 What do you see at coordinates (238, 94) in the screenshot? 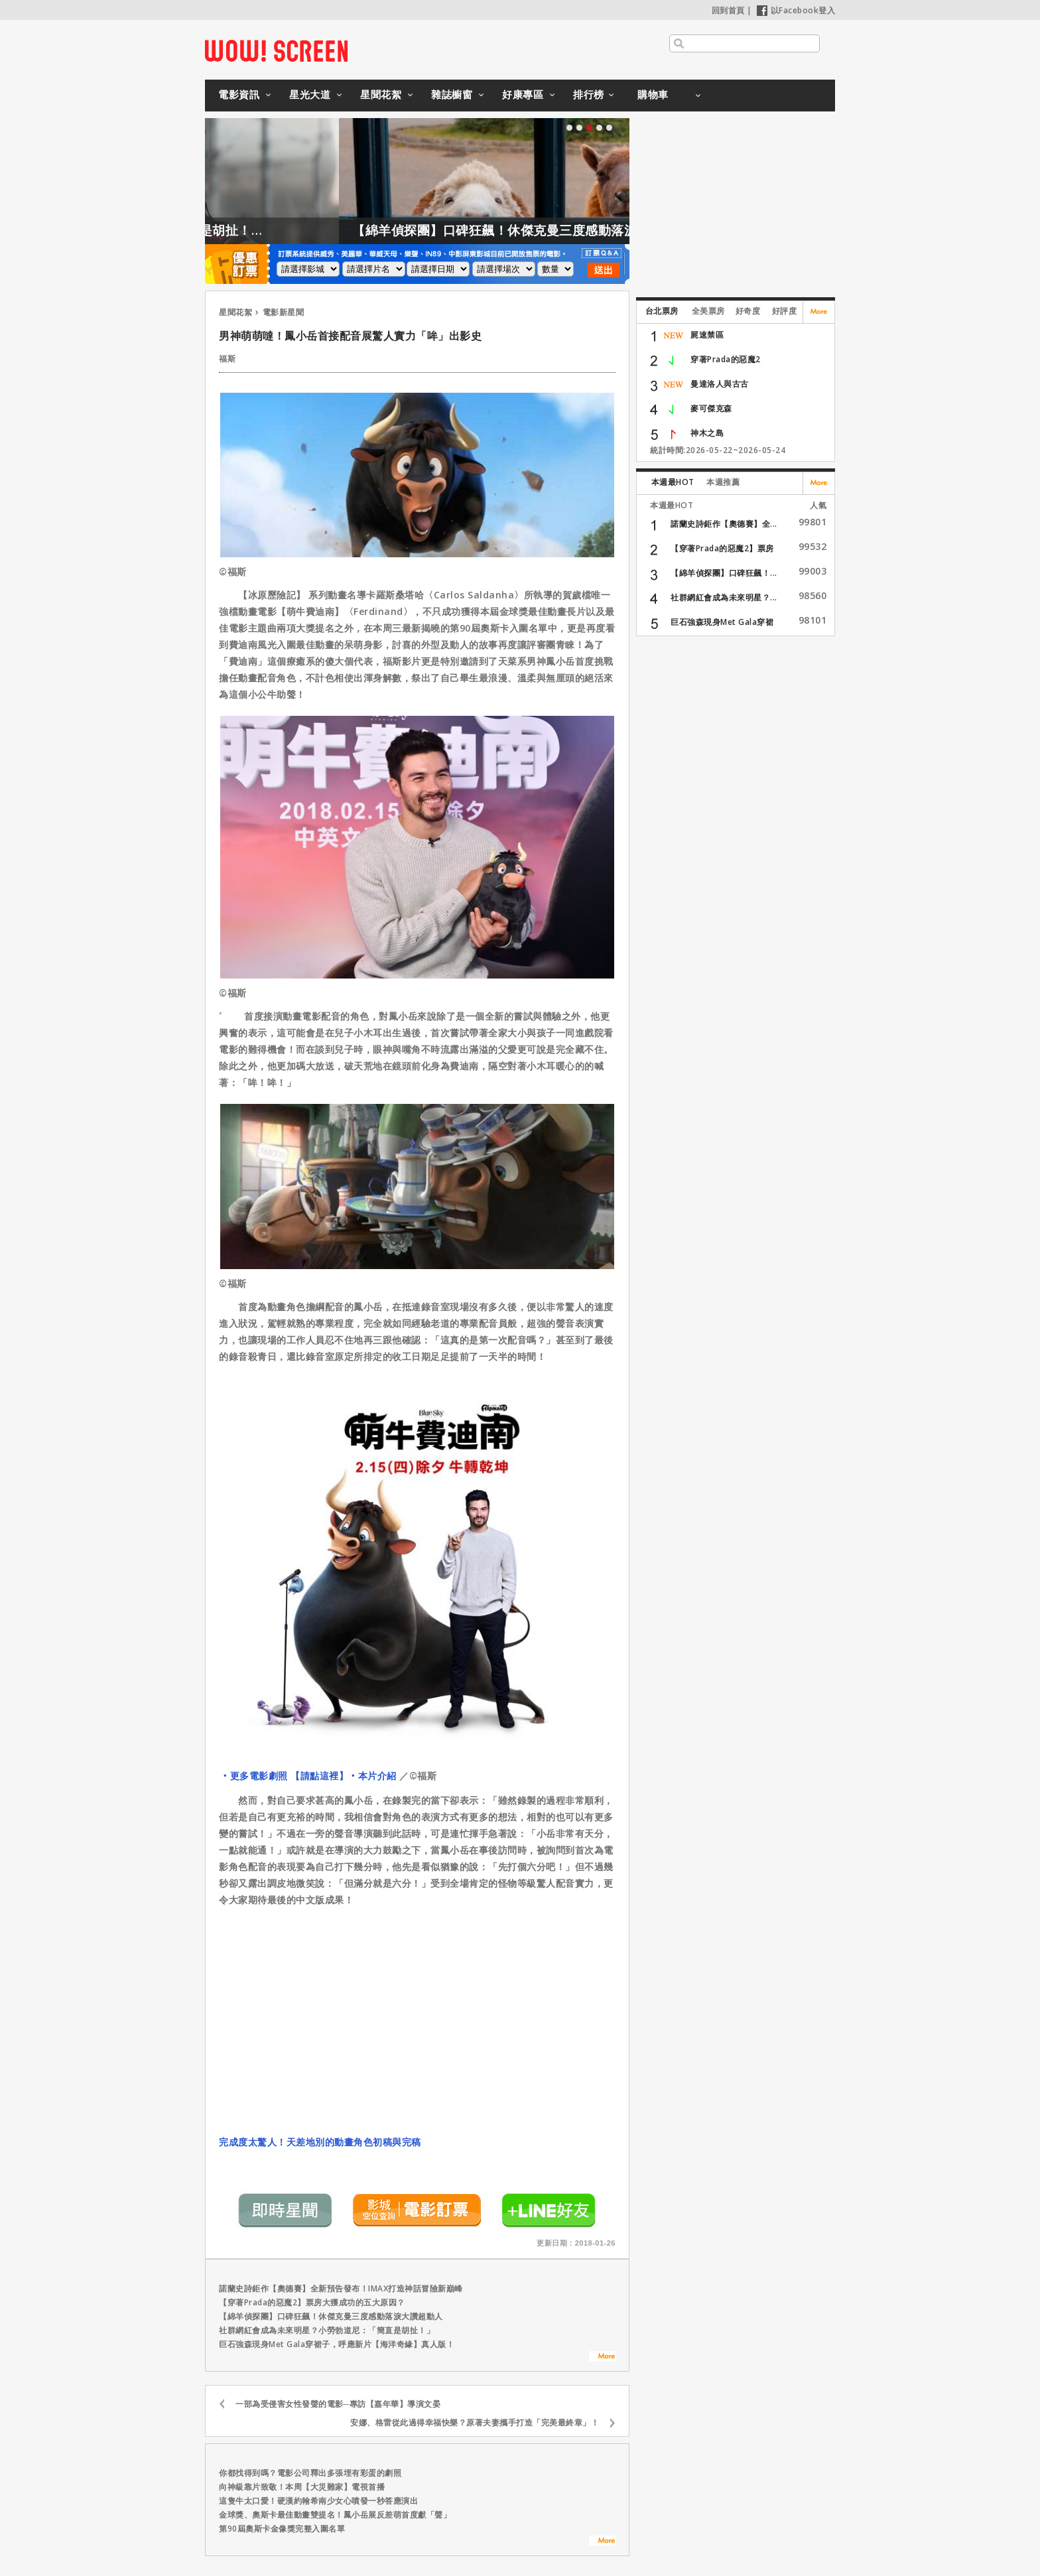
I see `電影資訊` at bounding box center [238, 94].